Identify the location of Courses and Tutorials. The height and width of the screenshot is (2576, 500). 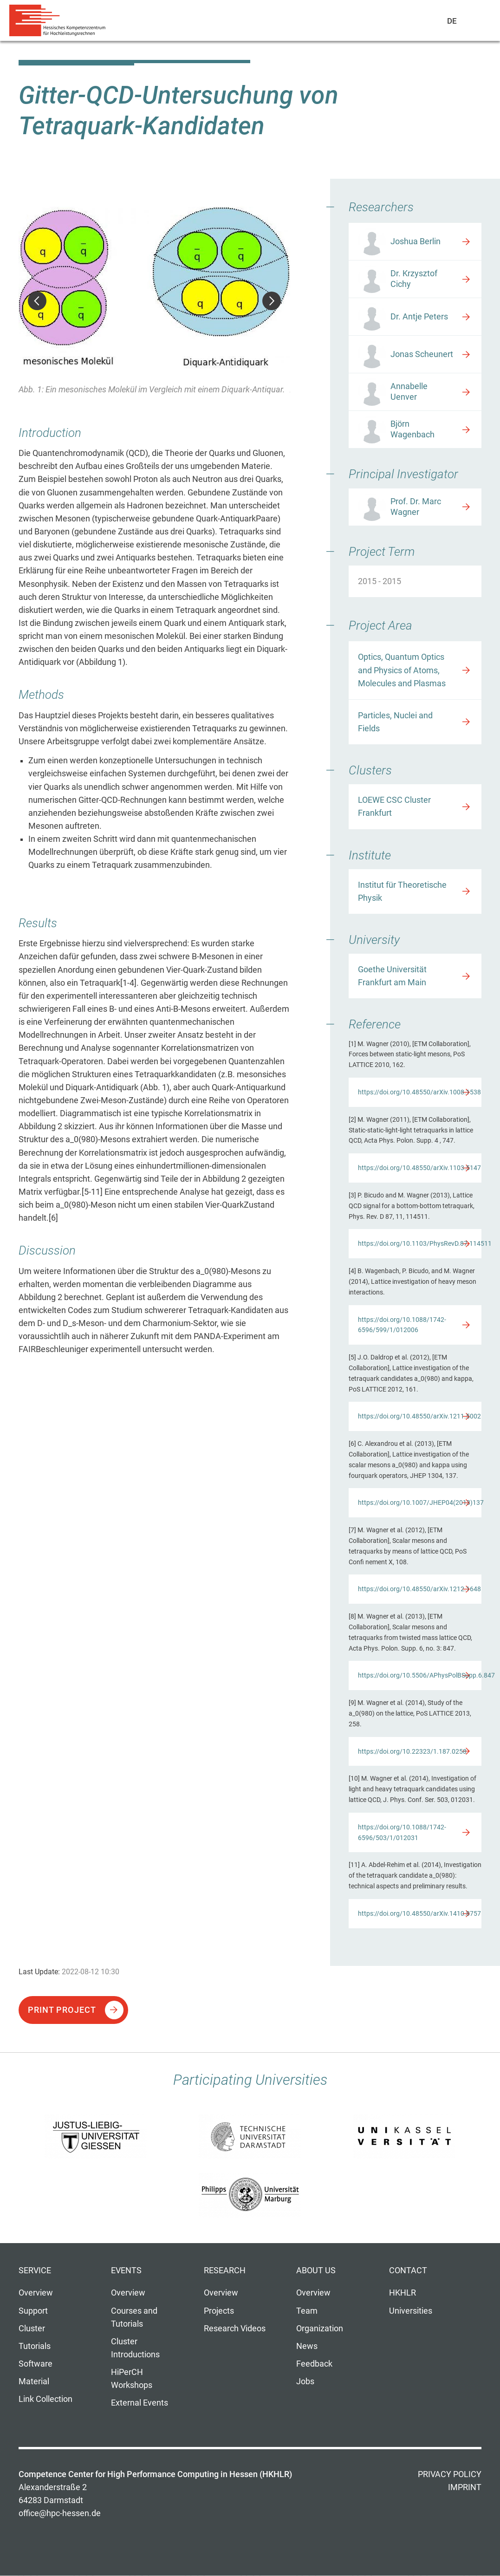
(134, 2317).